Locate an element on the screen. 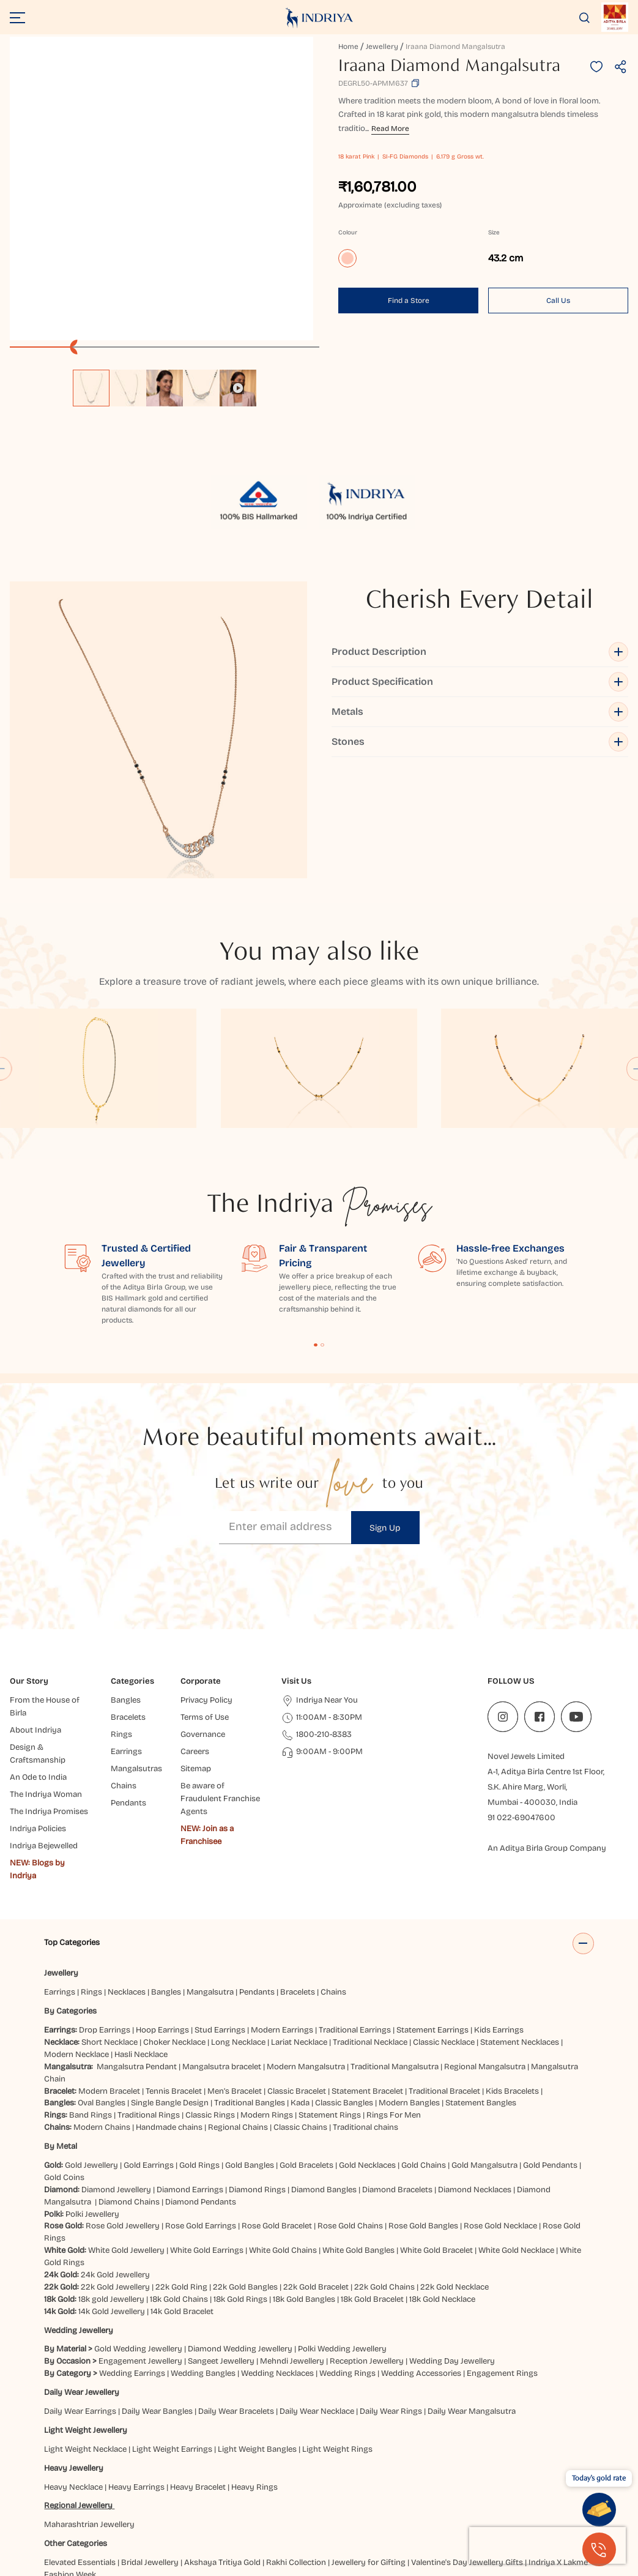 The image size is (638, 2576). Wedding Bangles is located at coordinates (203, 2252).